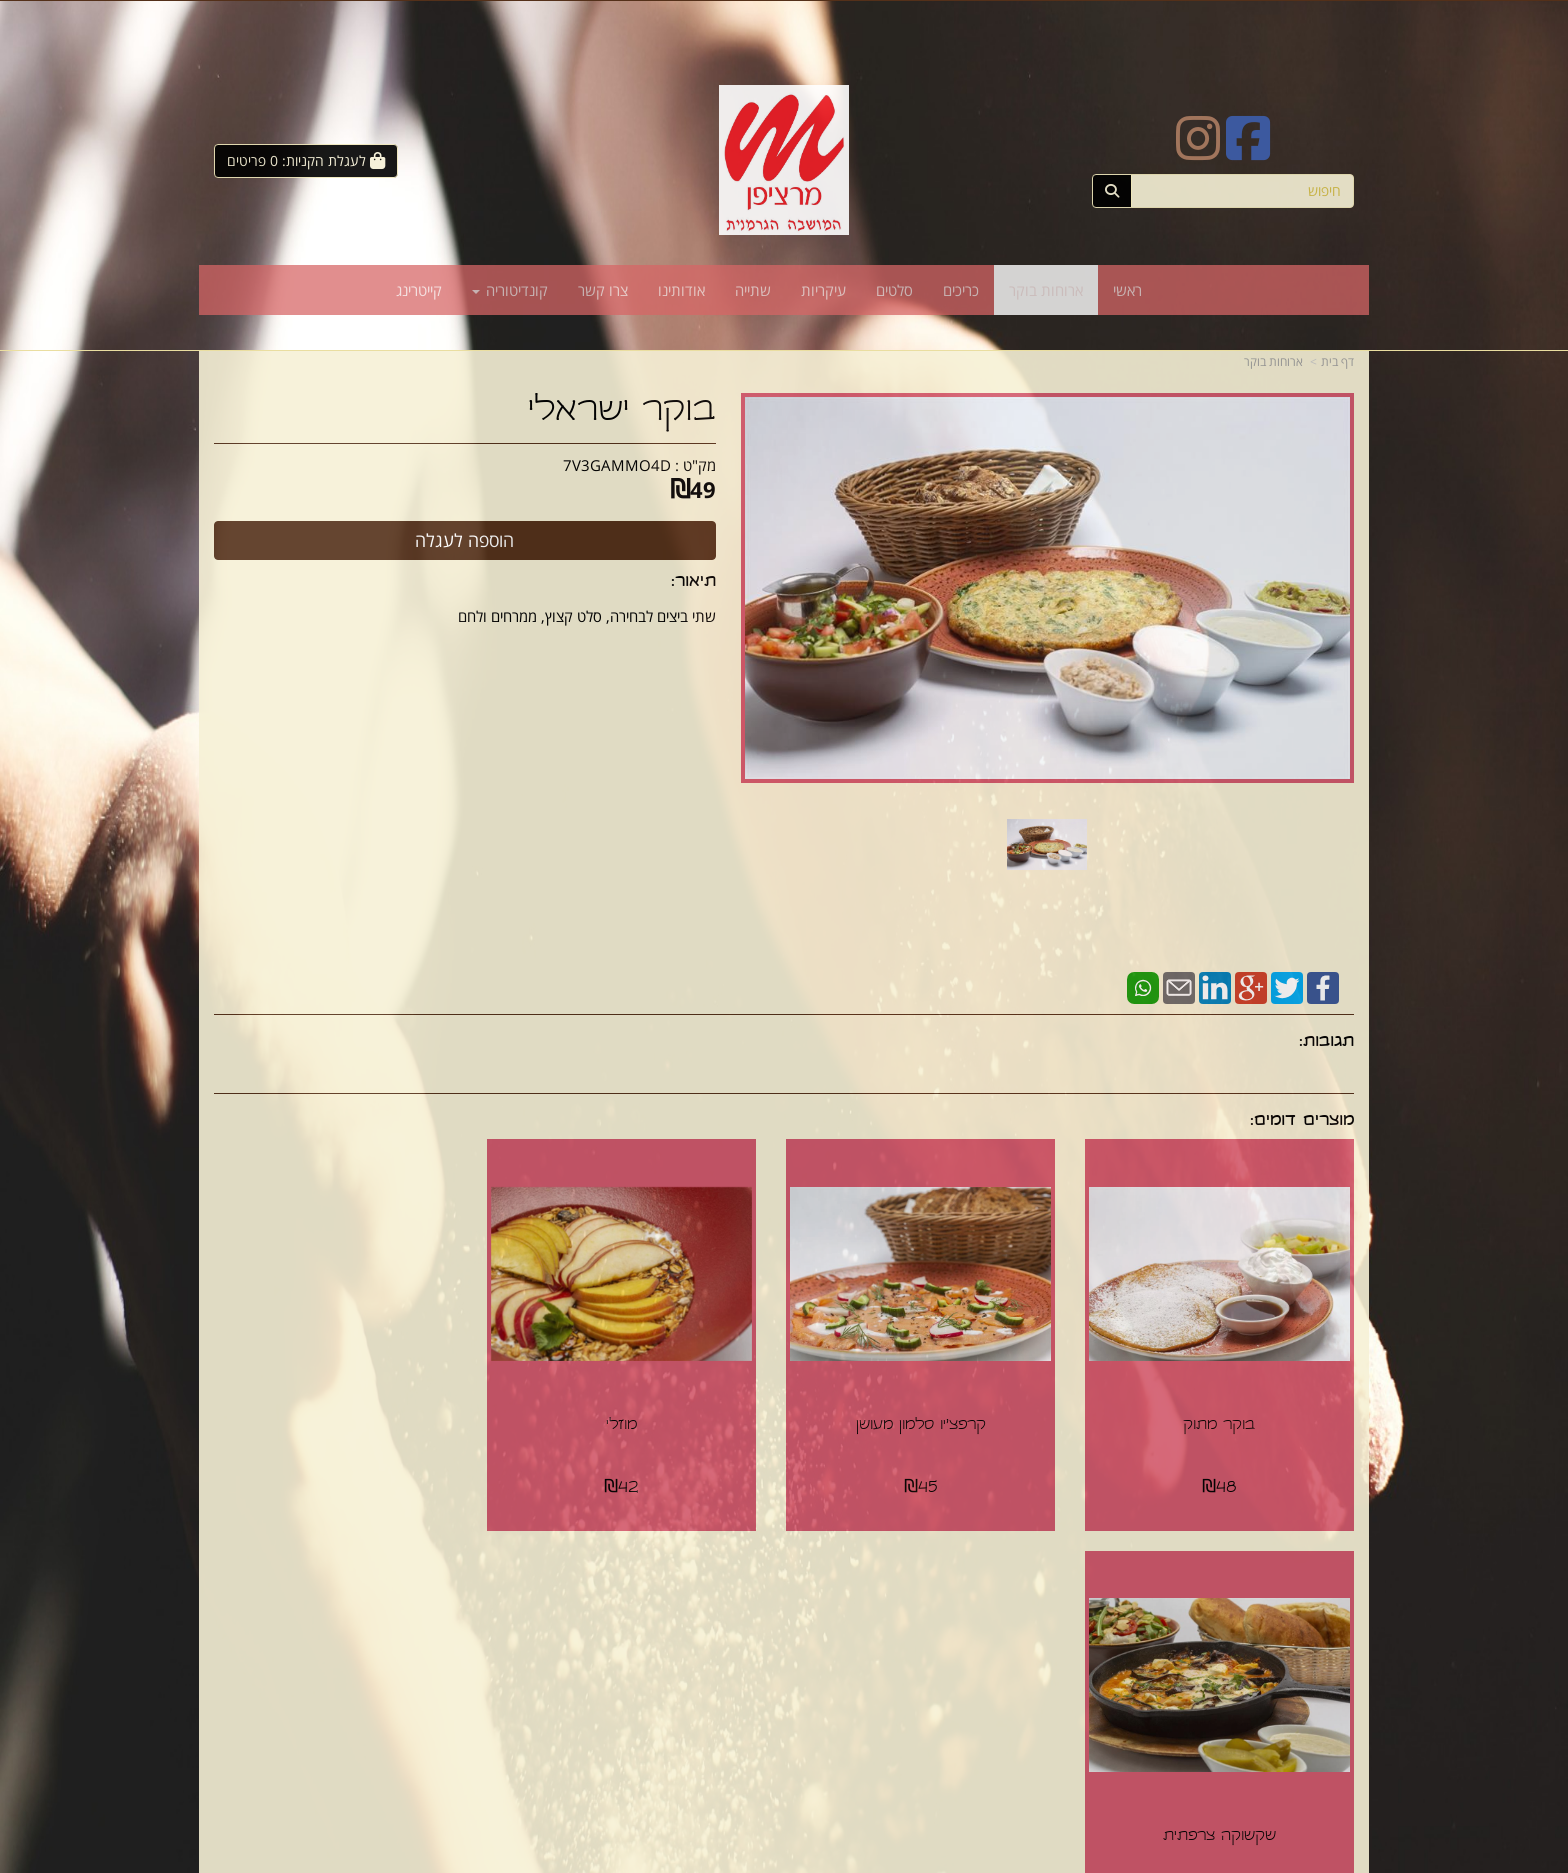  Describe the element at coordinates (823, 290) in the screenshot. I see `עיקריות [menuitem]` at that location.